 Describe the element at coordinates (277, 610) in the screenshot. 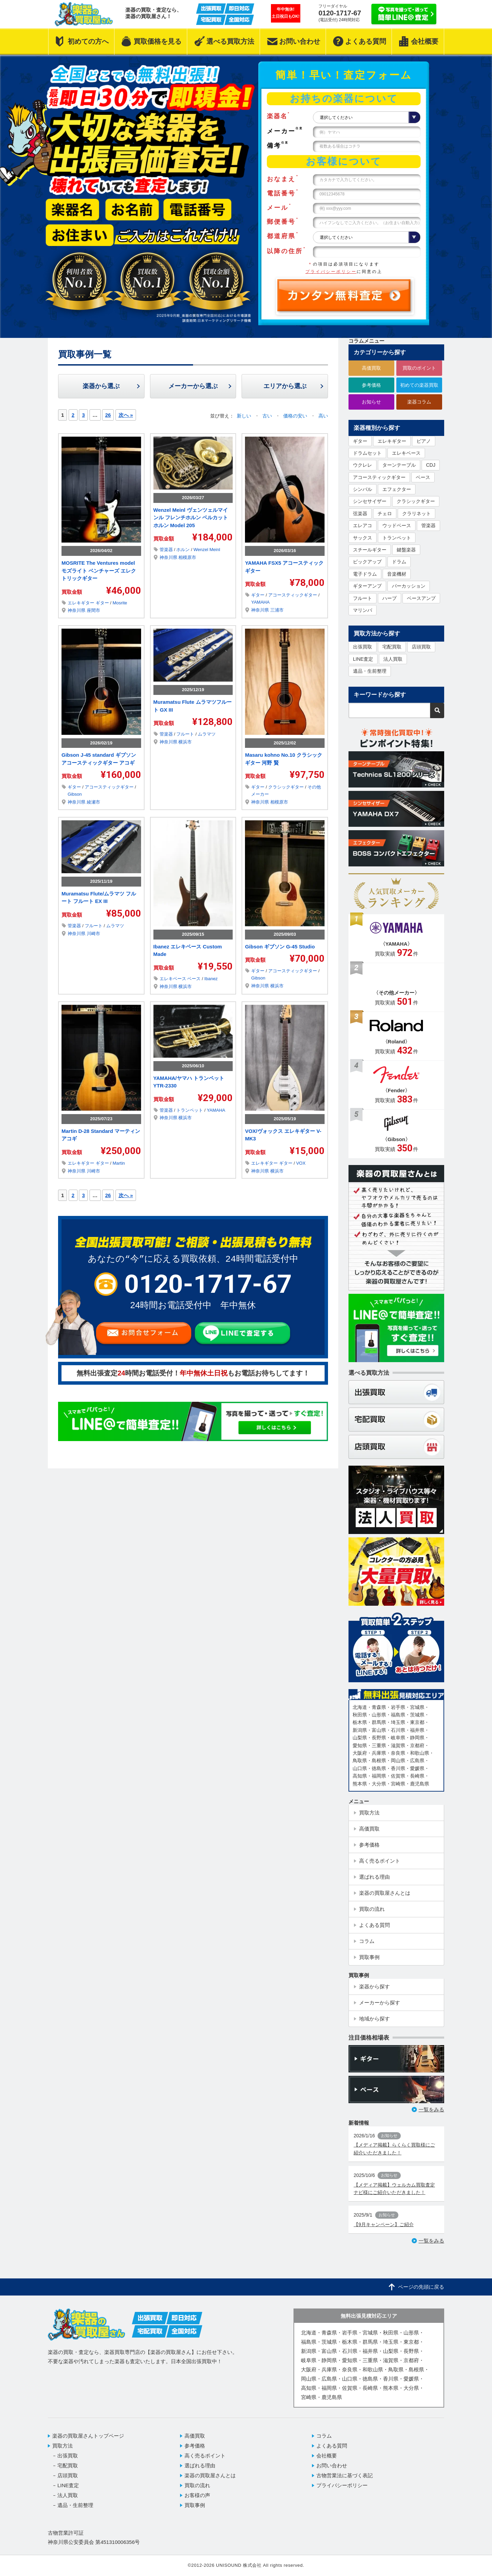

I see `三浦市` at that location.